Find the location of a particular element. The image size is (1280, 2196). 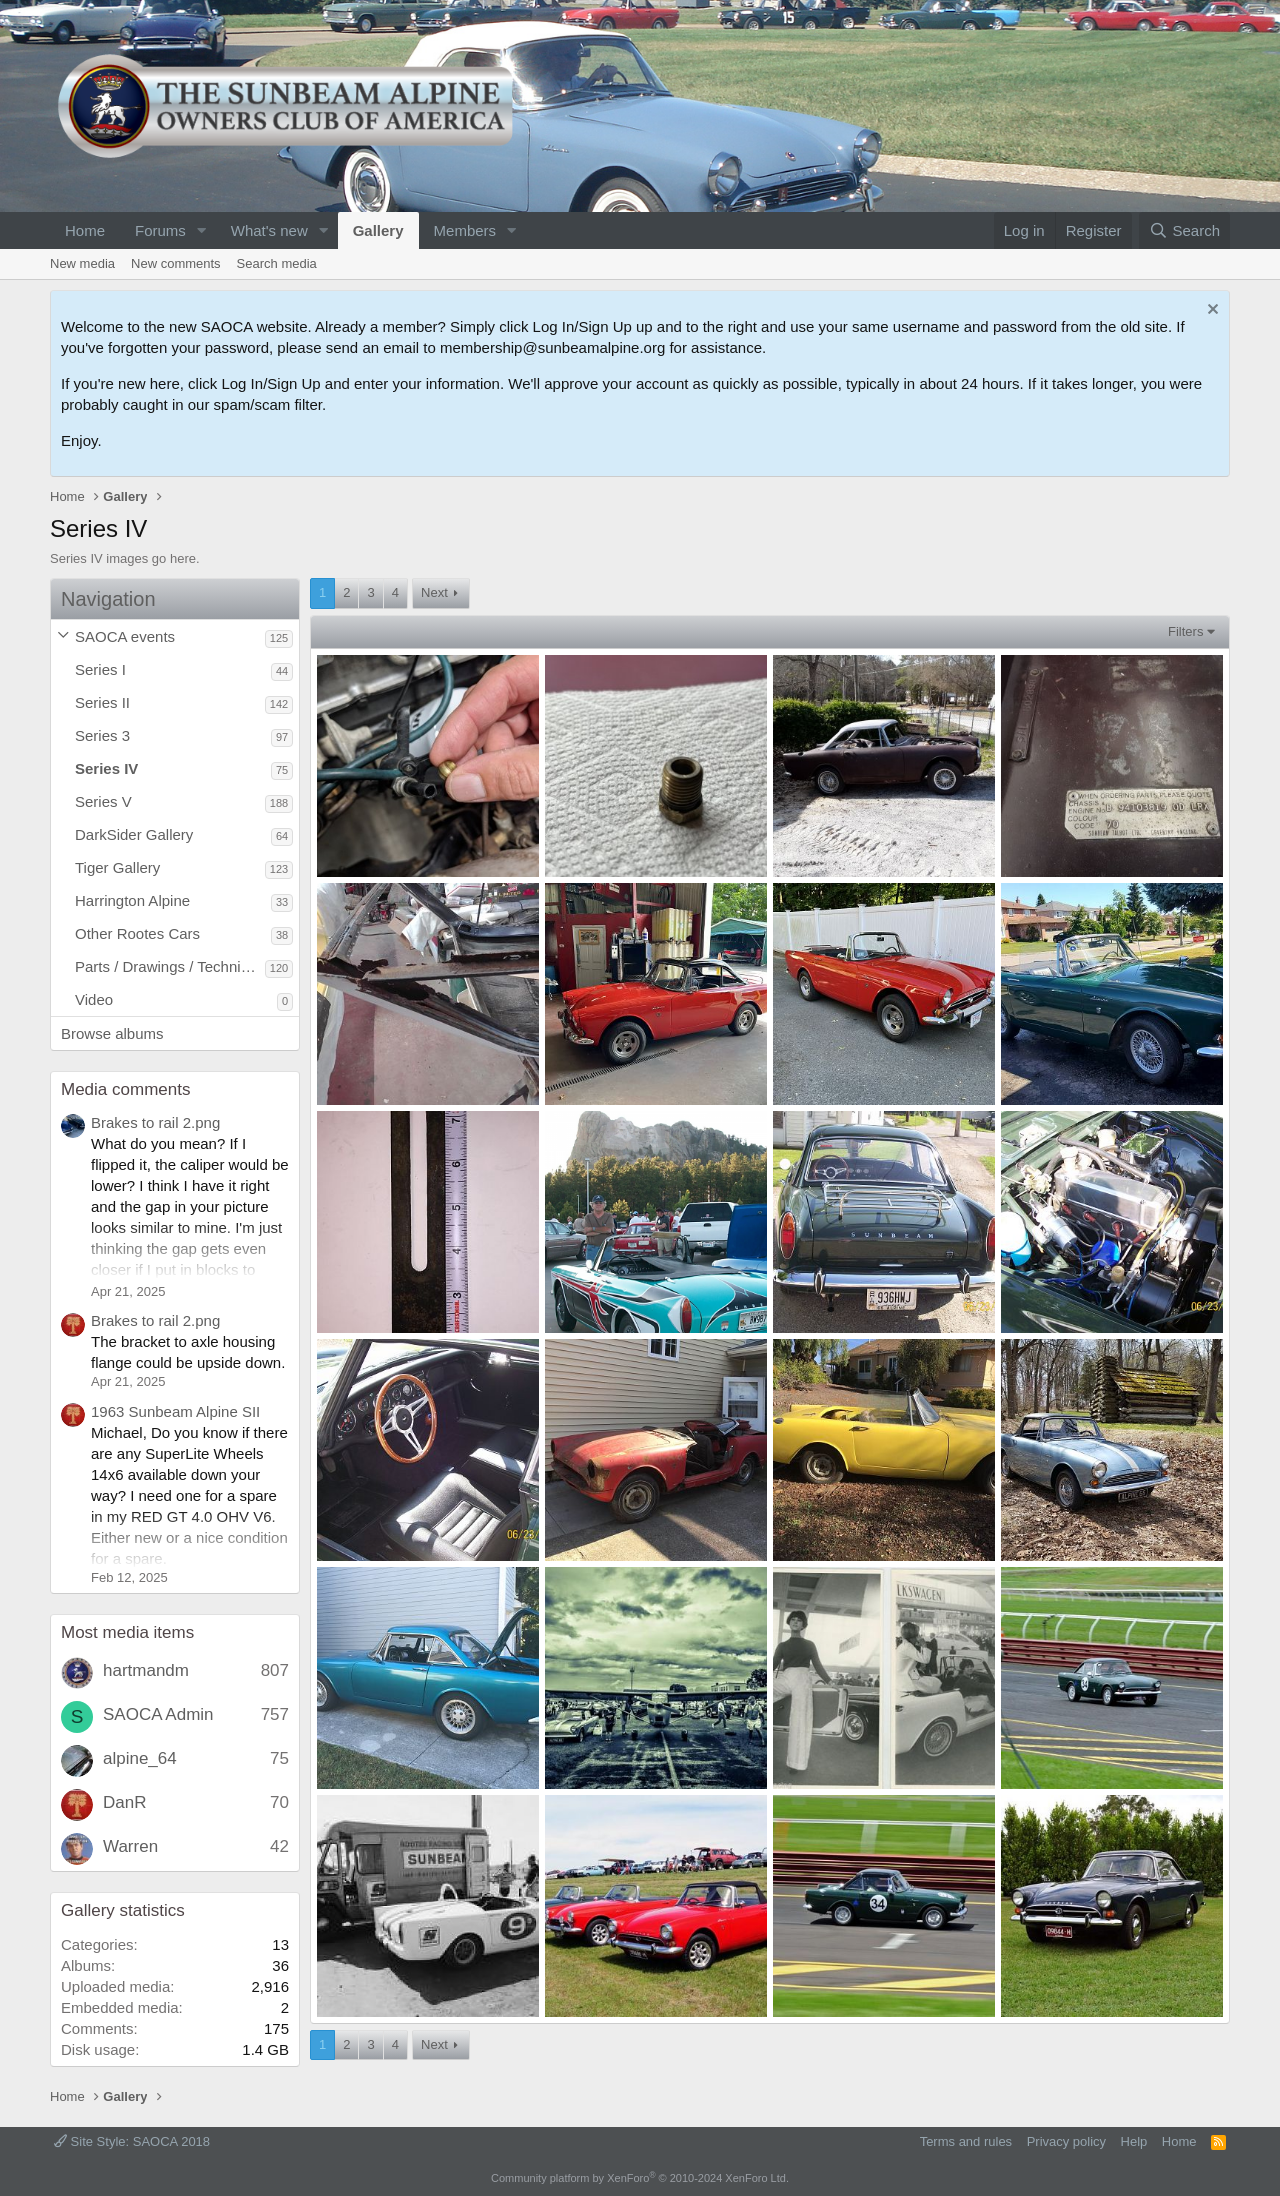

Community platform by XenForo is located at coordinates (640, 2178).